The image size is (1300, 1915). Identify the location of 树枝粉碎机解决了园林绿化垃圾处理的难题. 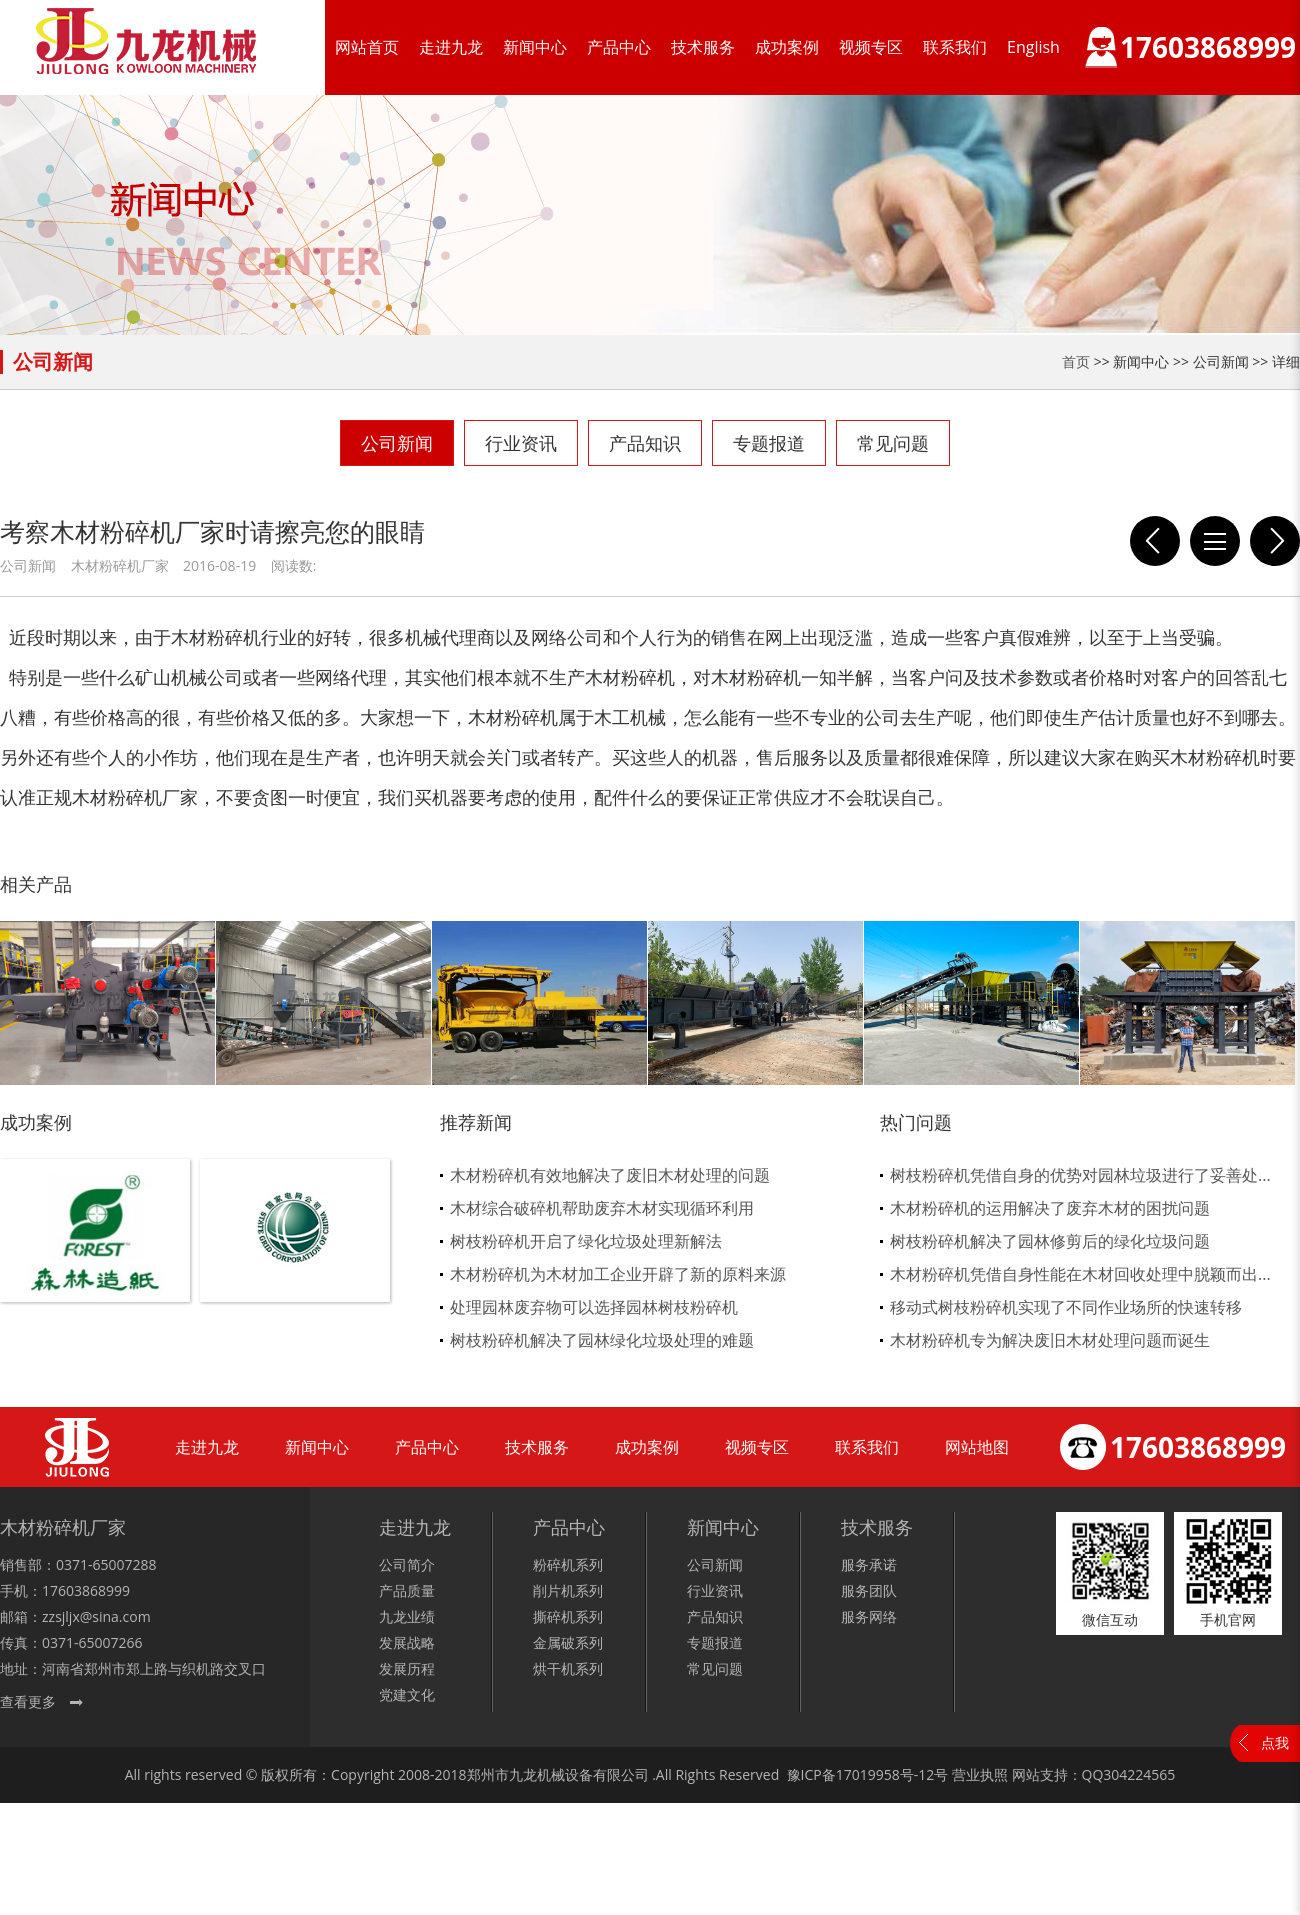
(602, 1340).